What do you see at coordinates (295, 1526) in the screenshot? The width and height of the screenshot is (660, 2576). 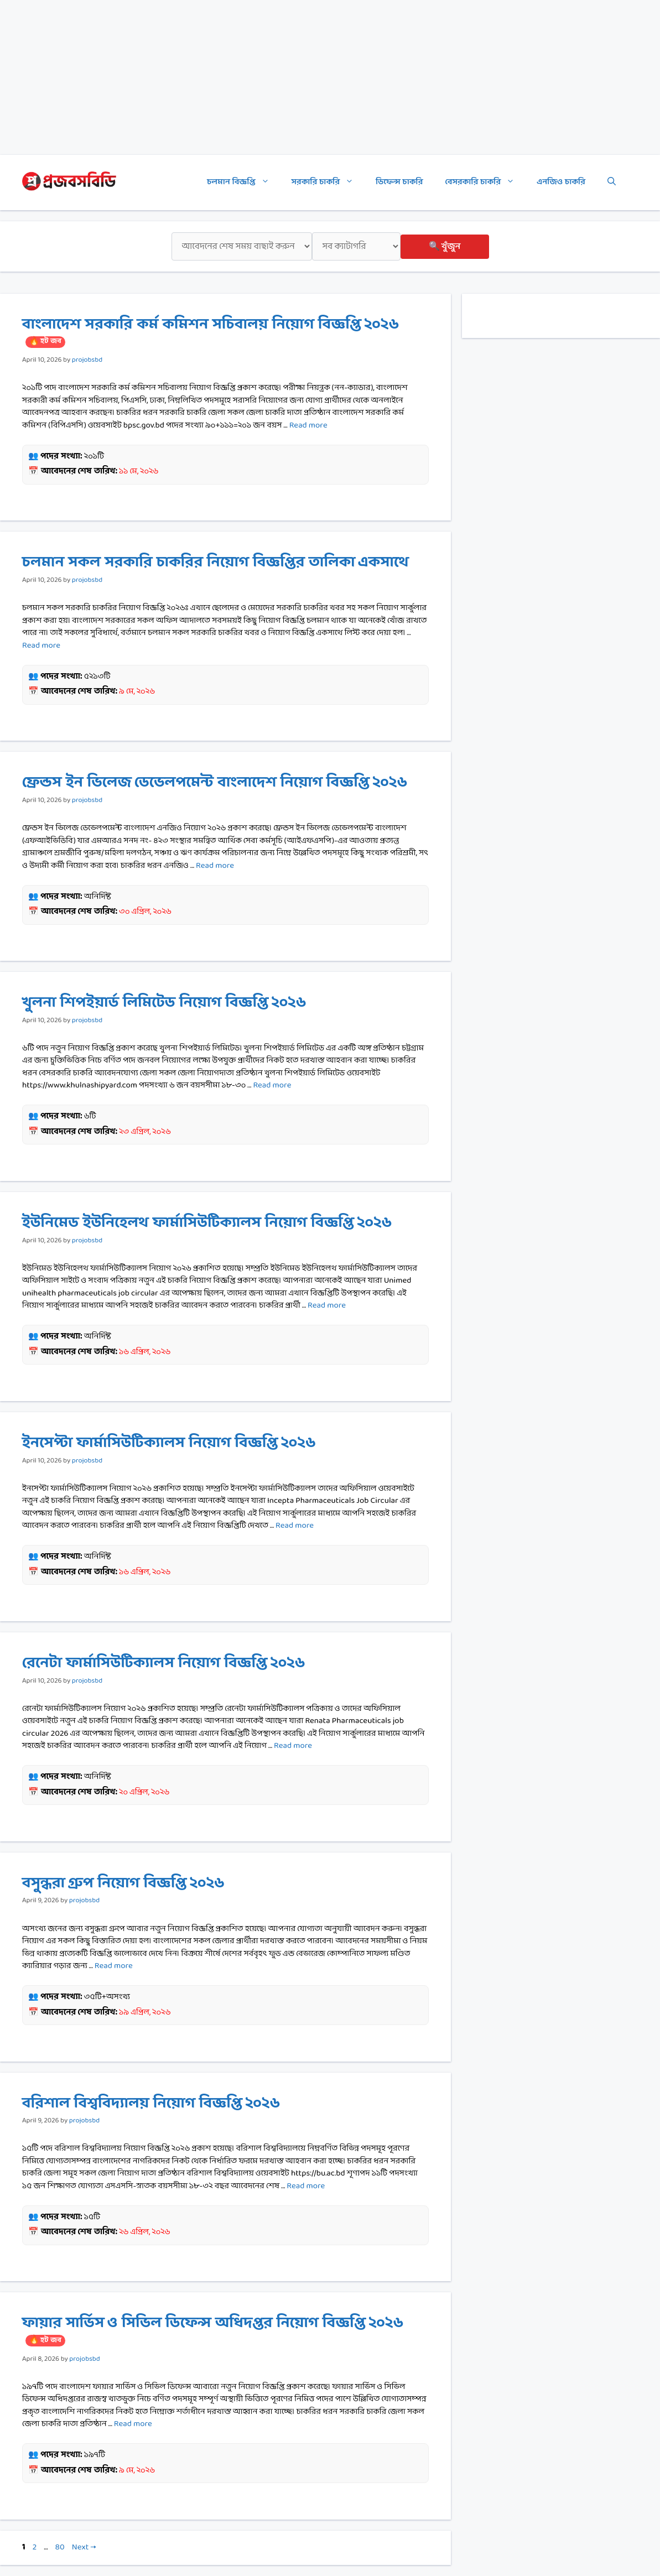 I see `Read more [Read more about ইনসেপ্টা ফার্মাসিউটিক্যালস নিয়োগ বিজ্ঞপ্তি ২০২৬]` at bounding box center [295, 1526].